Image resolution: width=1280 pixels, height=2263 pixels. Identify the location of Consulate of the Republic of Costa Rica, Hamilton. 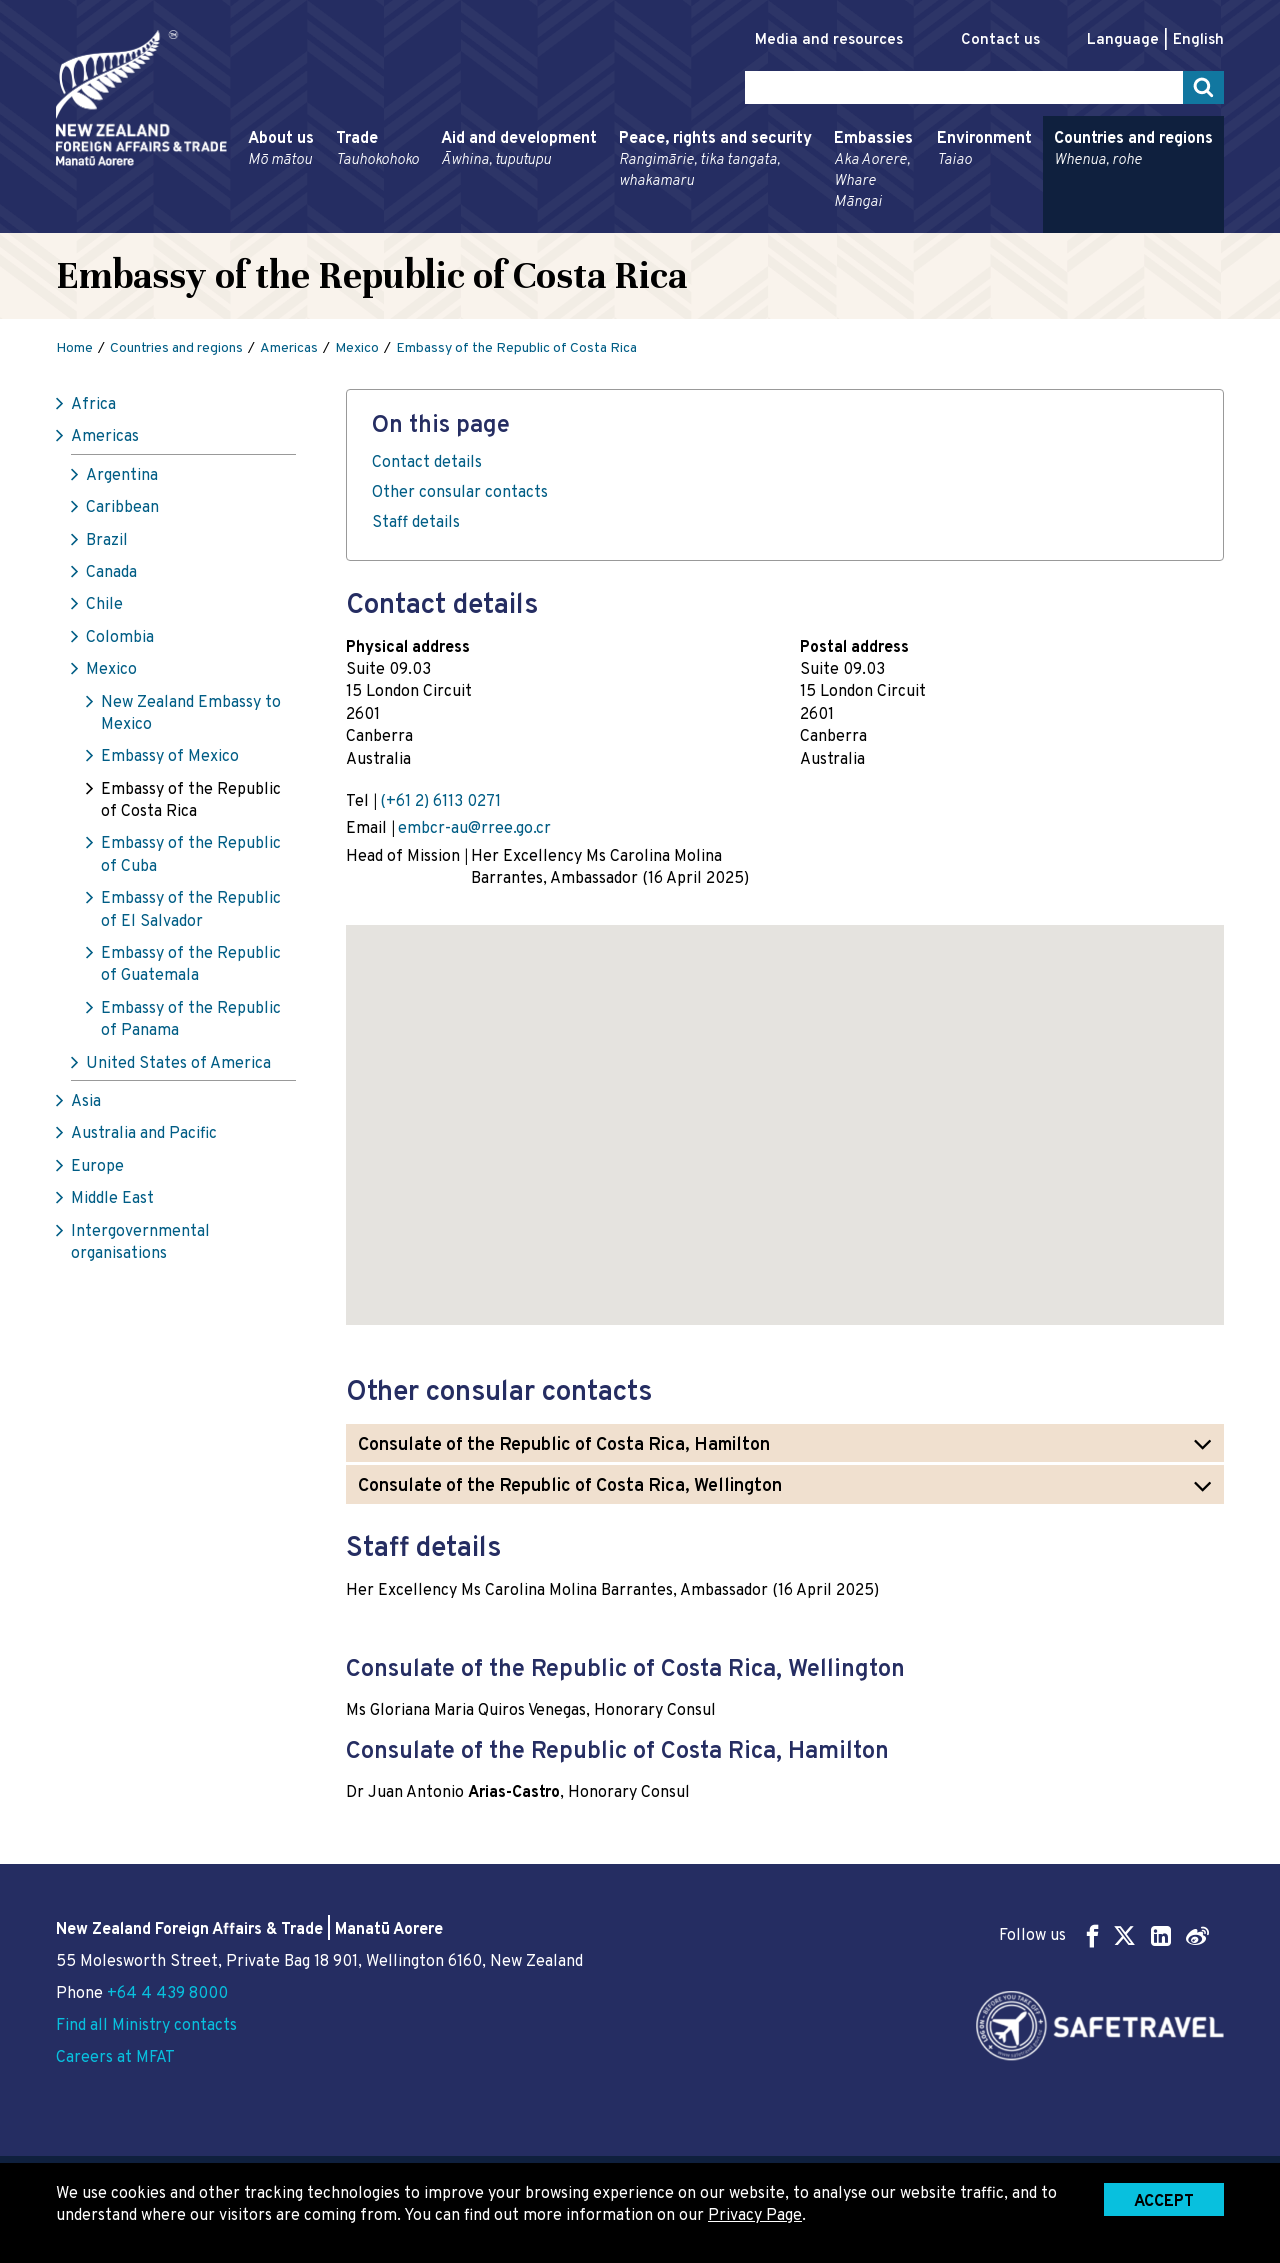
(564, 1445).